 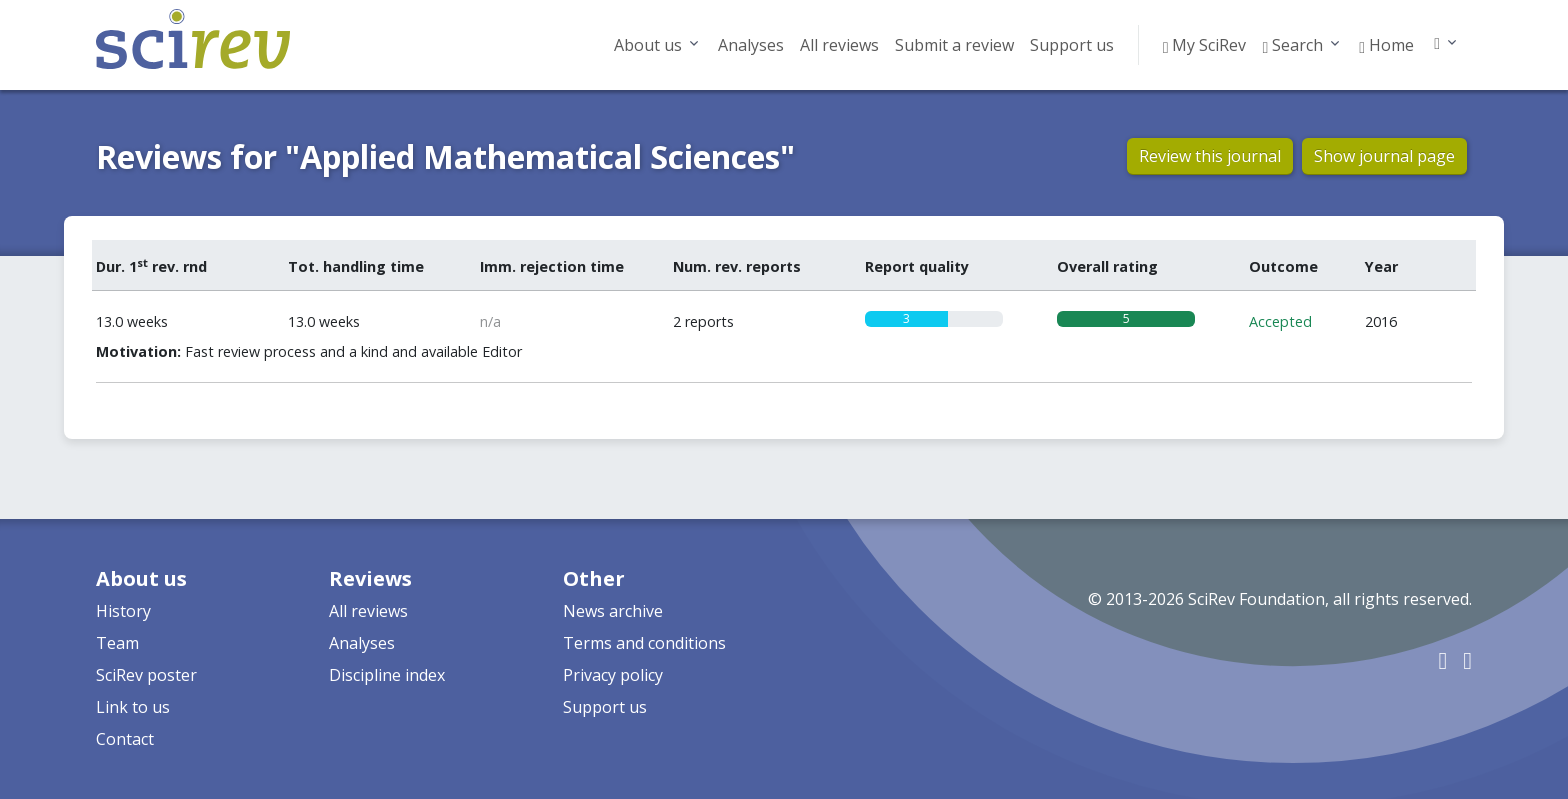 I want to click on My SciRev, so click(x=1205, y=45).